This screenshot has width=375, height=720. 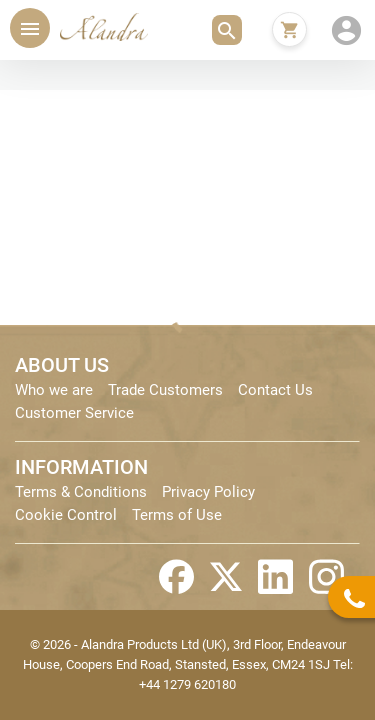 What do you see at coordinates (165, 390) in the screenshot?
I see `Trade Customers` at bounding box center [165, 390].